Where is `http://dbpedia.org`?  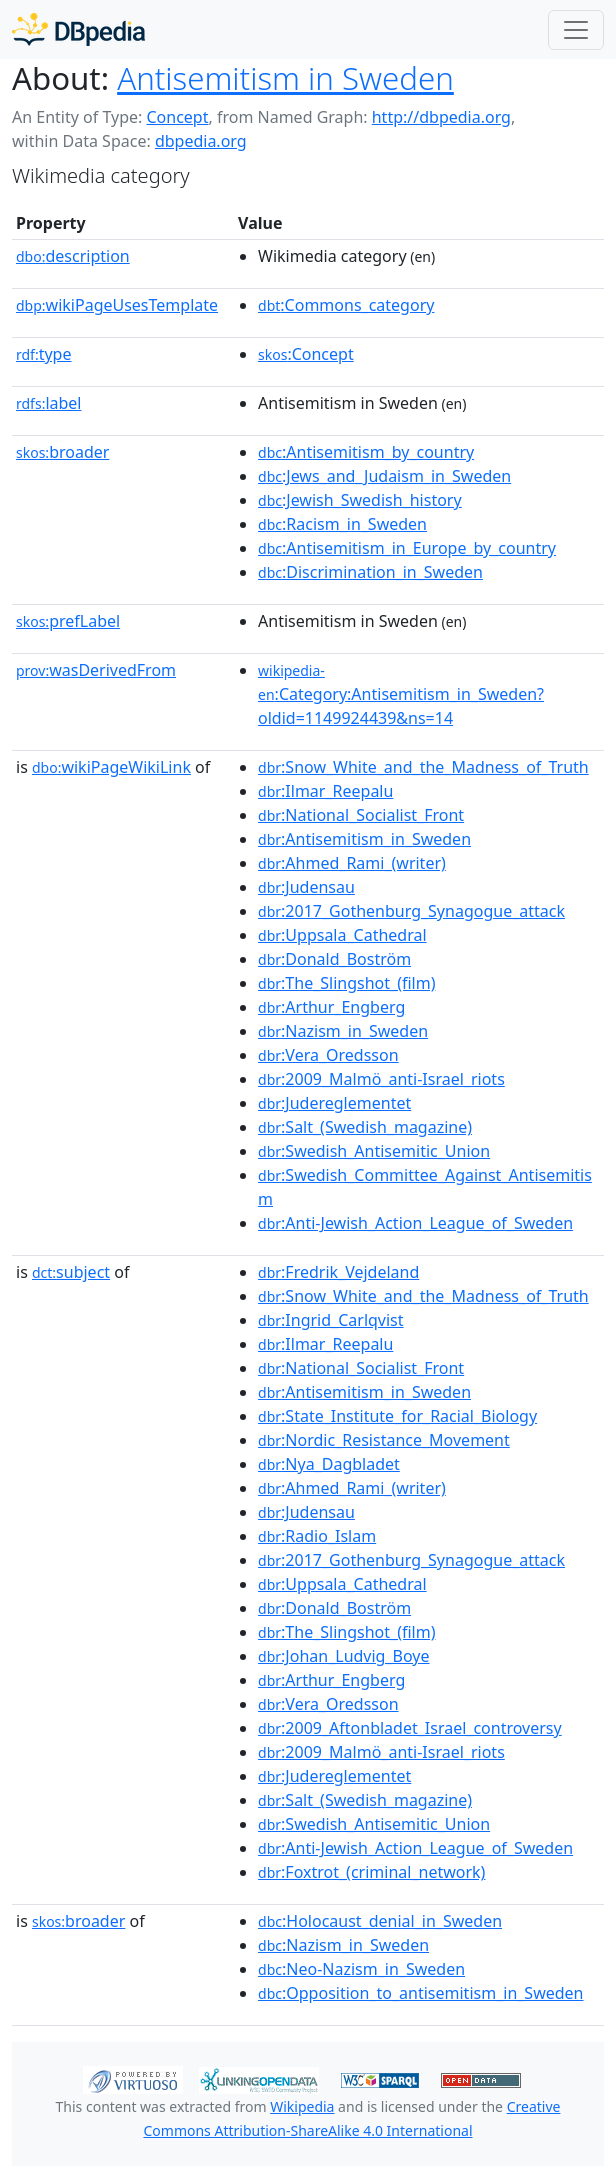
http://dbpedia.org is located at coordinates (441, 117).